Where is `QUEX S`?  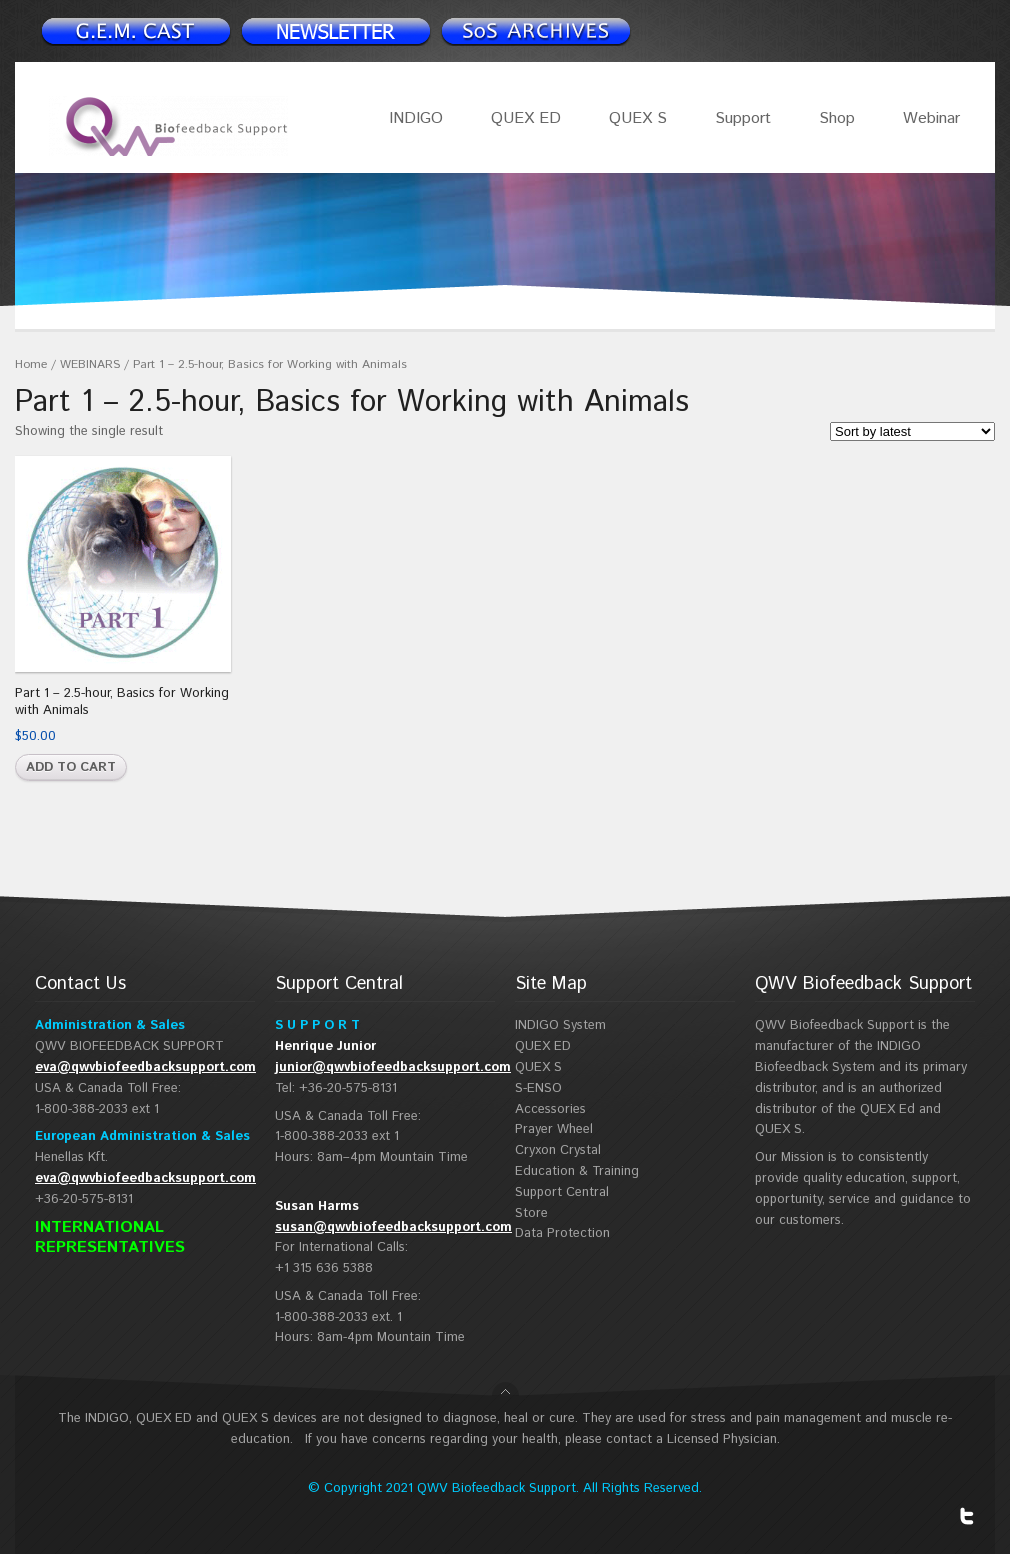 QUEX S is located at coordinates (638, 118).